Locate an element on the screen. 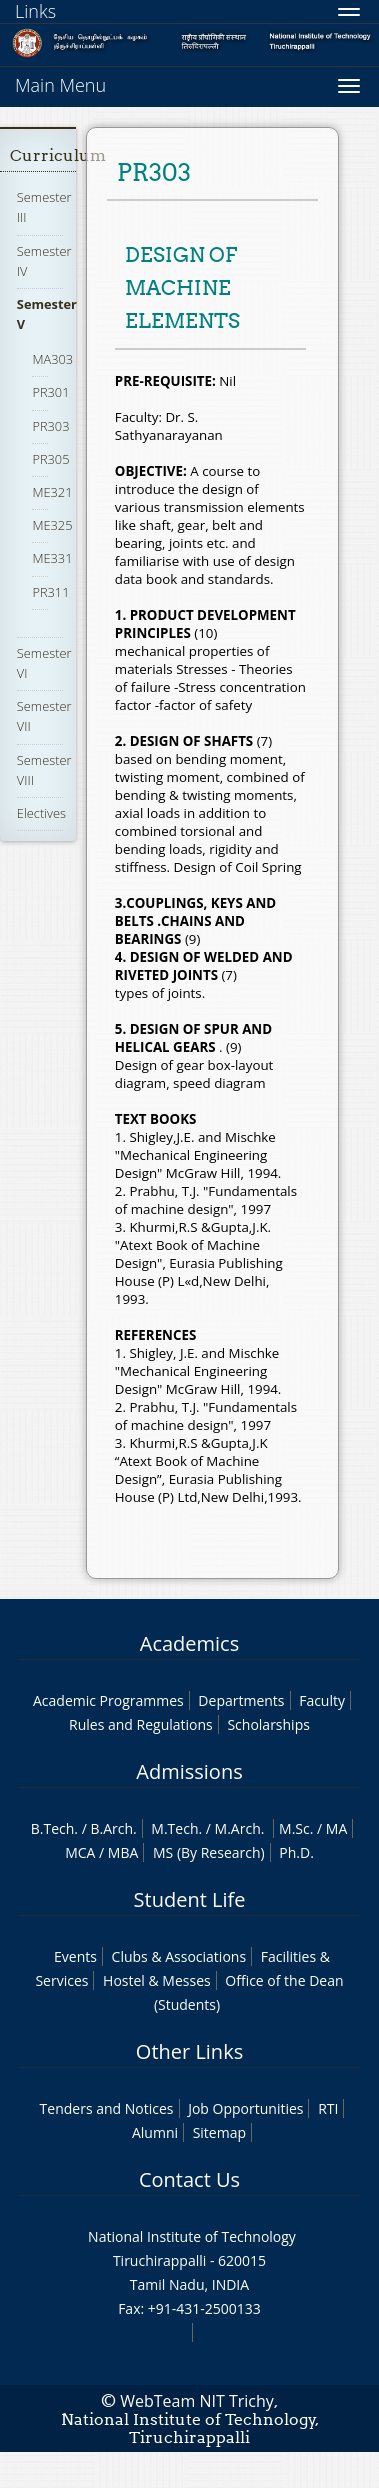 This screenshot has width=379, height=2488. RTI is located at coordinates (328, 2108).